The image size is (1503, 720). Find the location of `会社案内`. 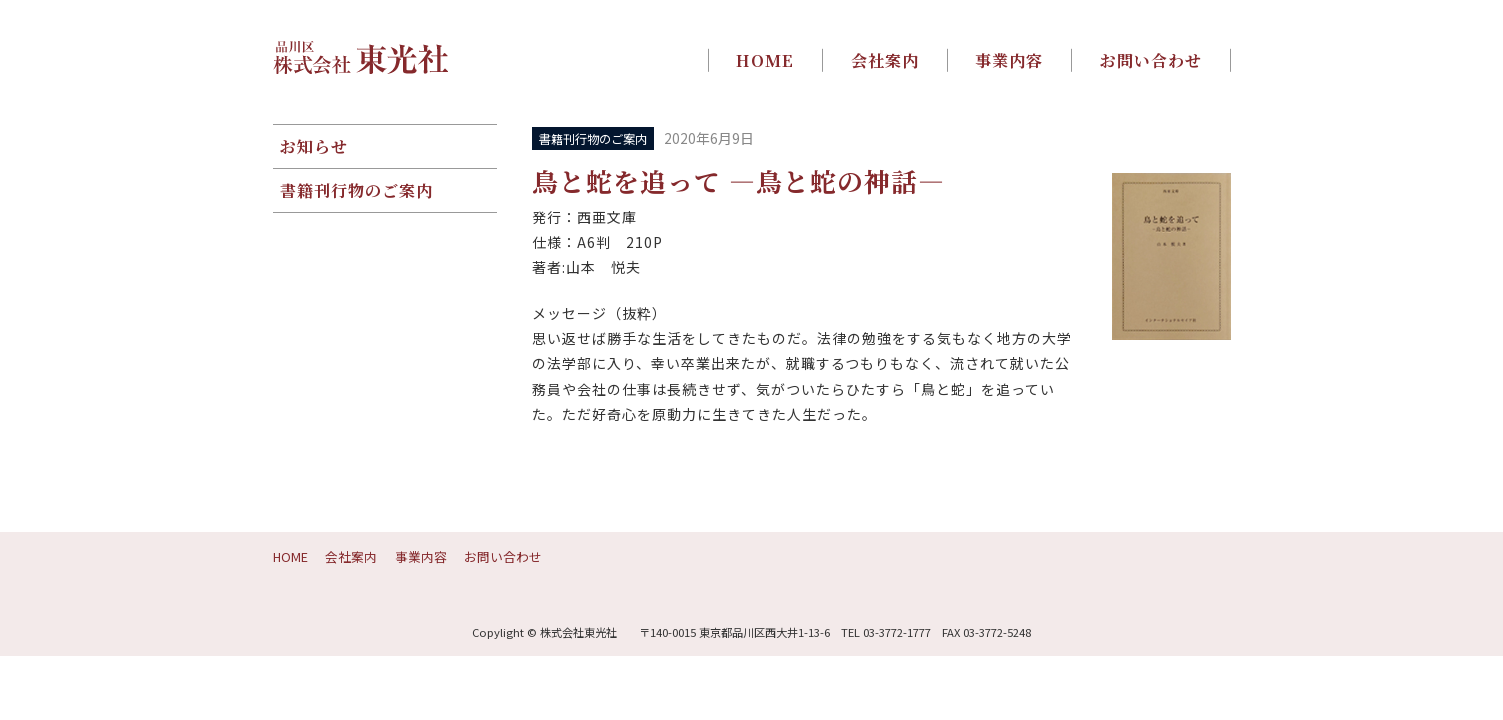

会社案内 is located at coordinates (885, 60).